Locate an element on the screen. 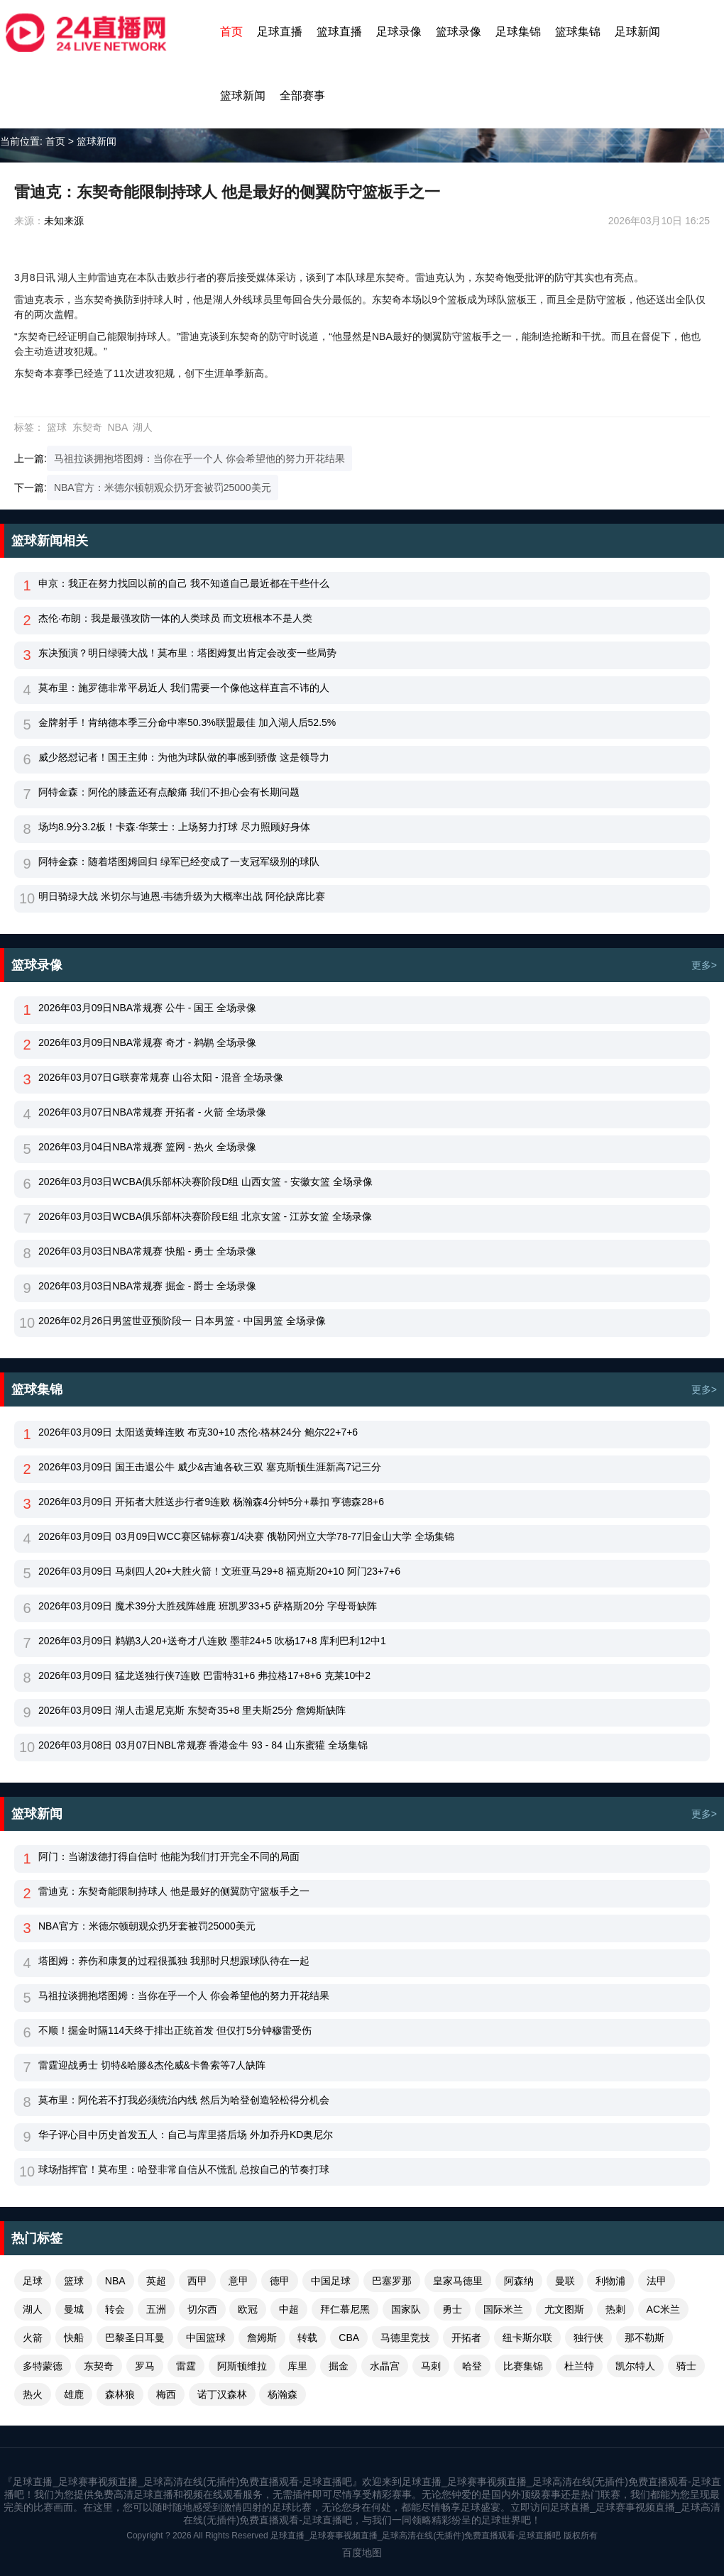  足球新闻 is located at coordinates (637, 32).